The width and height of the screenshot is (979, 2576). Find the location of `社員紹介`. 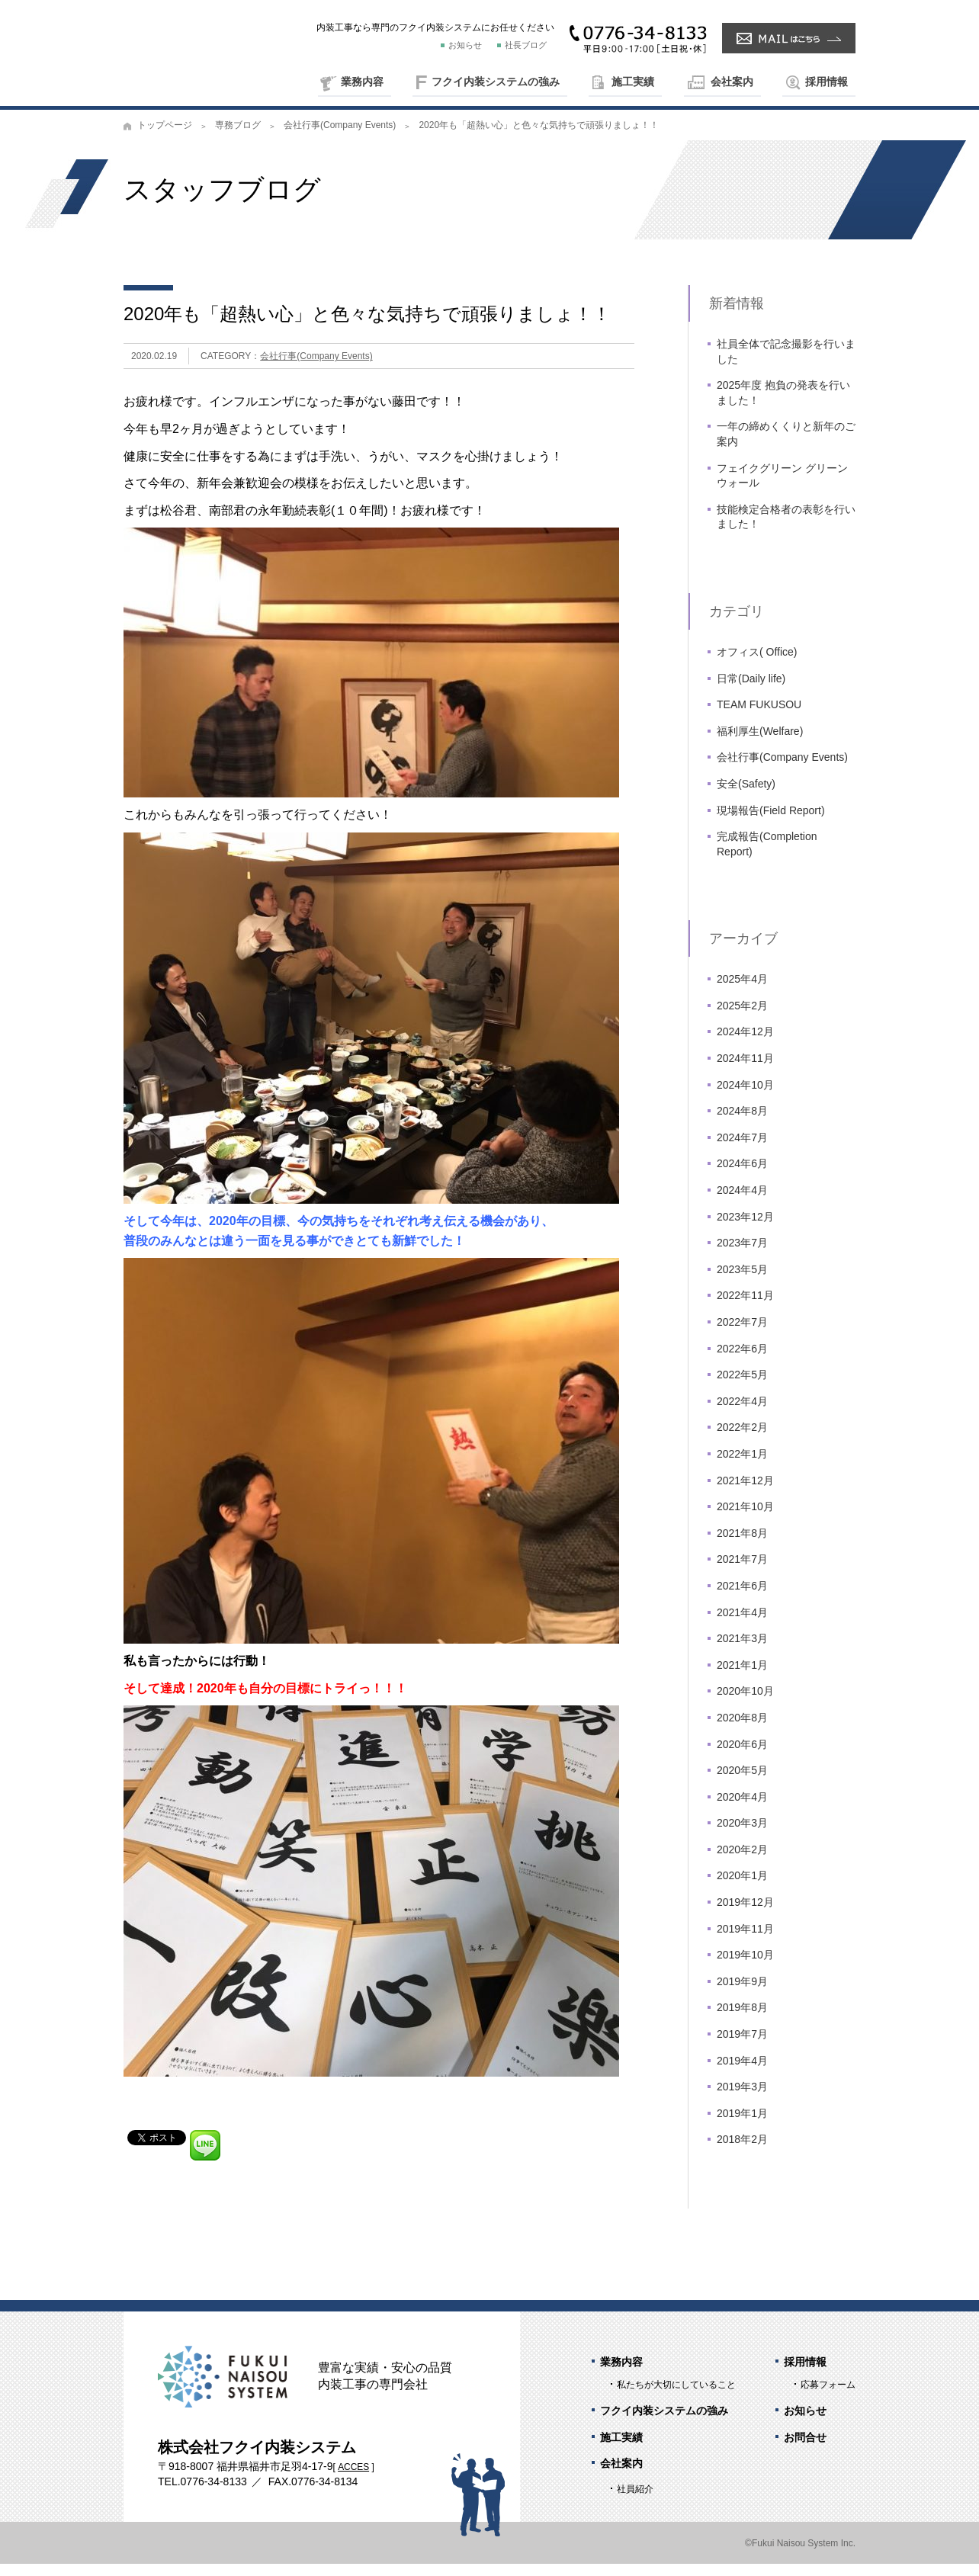

社員紹介 is located at coordinates (635, 2501).